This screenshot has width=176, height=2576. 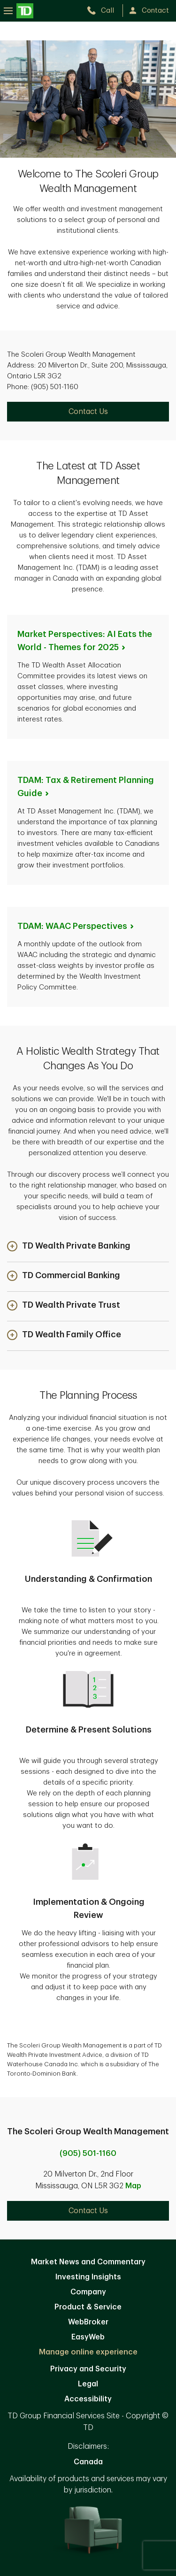 What do you see at coordinates (68, 1247) in the screenshot?
I see `[button]` at bounding box center [68, 1247].